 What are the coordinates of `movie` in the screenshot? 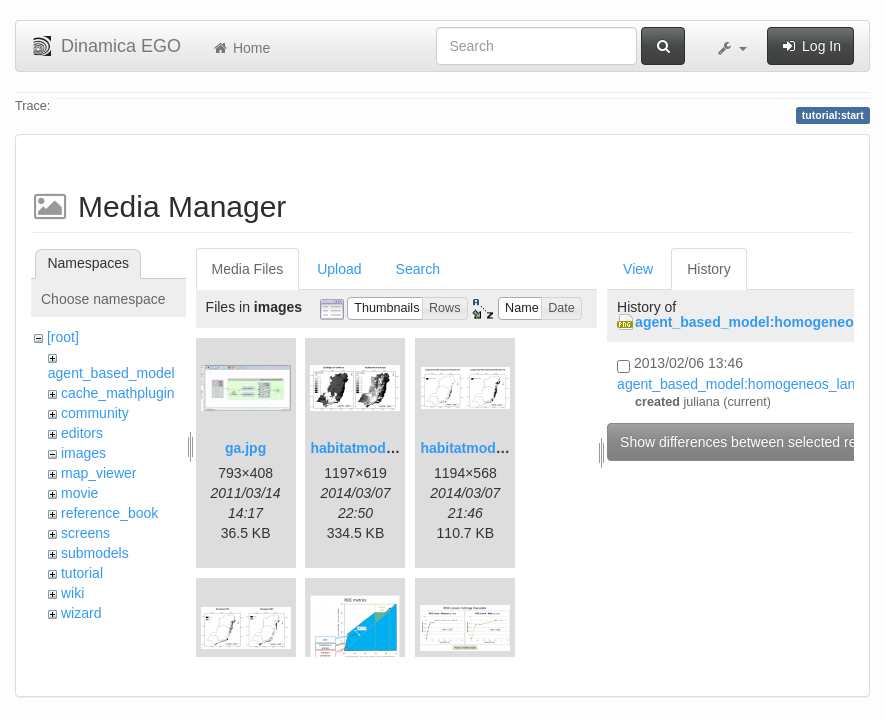 It's located at (79, 493).